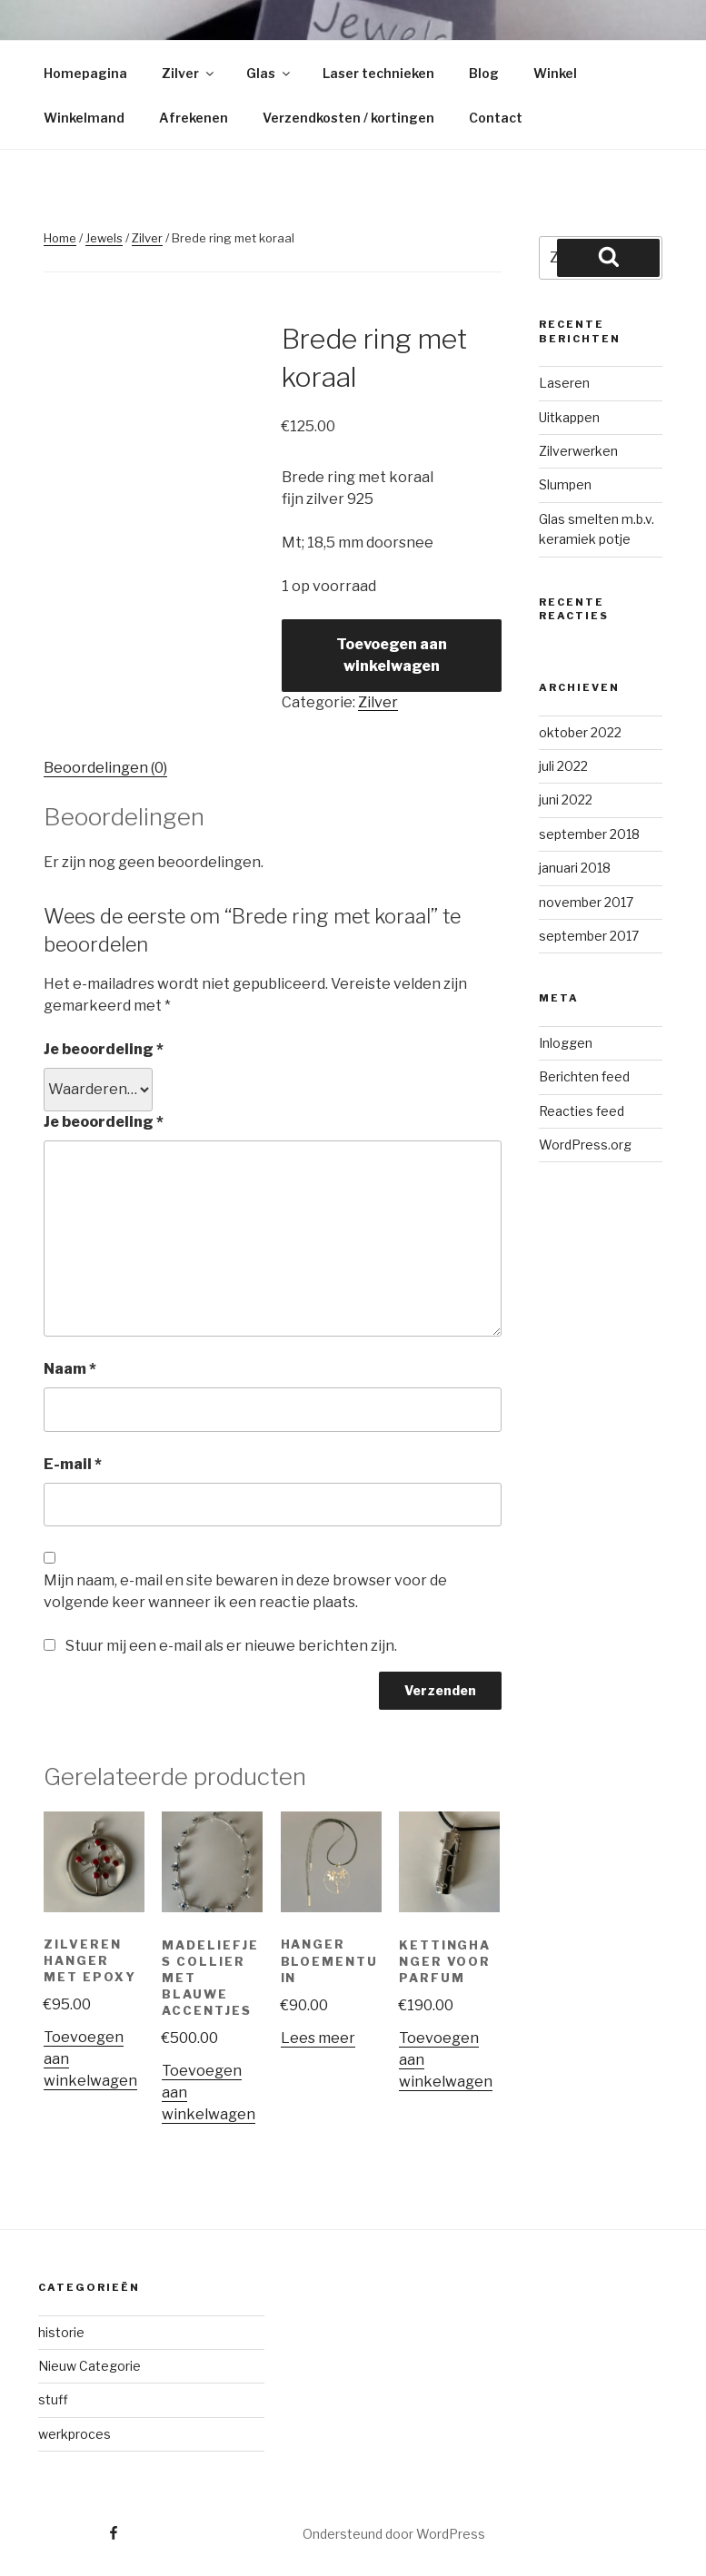 The height and width of the screenshot is (2576, 706). What do you see at coordinates (586, 902) in the screenshot?
I see `november 2017` at bounding box center [586, 902].